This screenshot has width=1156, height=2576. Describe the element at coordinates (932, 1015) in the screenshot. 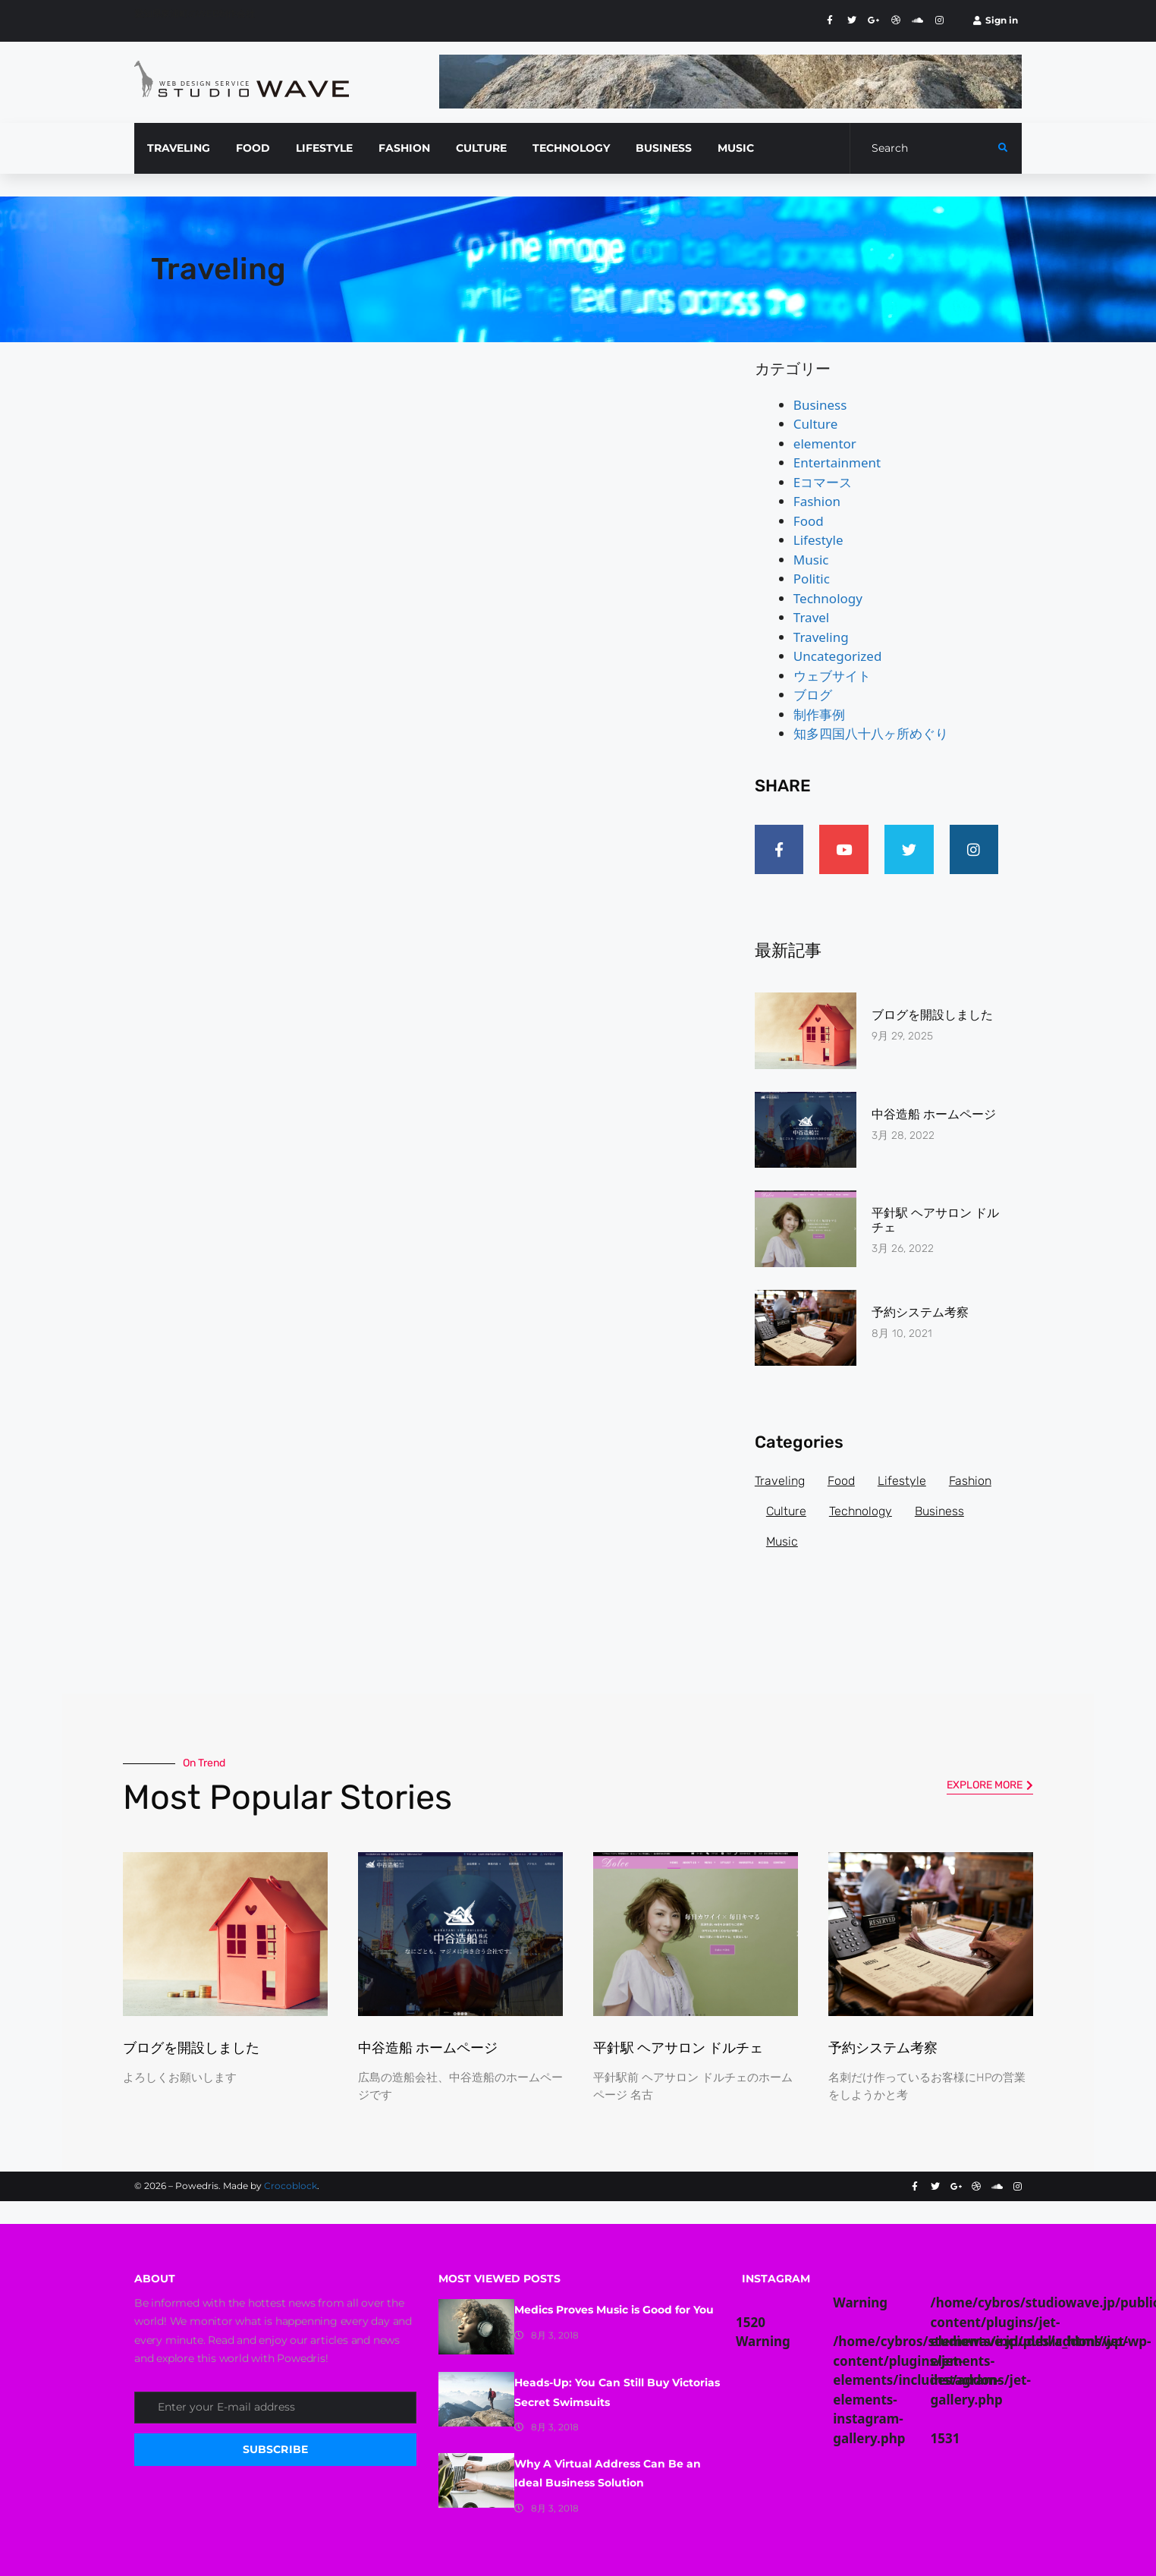

I see `ブログを開設しました` at that location.